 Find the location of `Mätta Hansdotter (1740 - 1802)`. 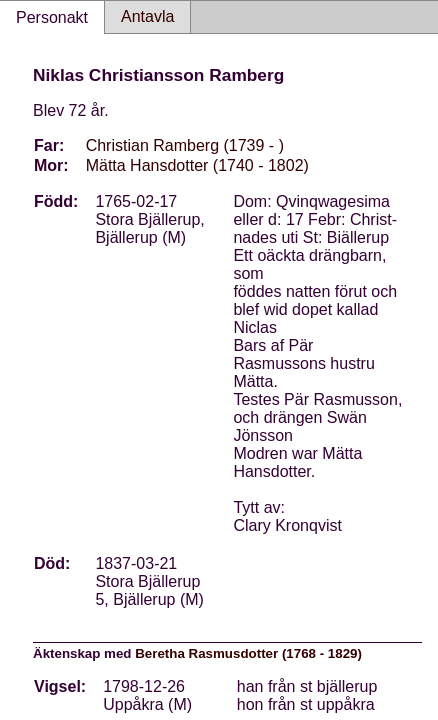

Mätta Hansdotter (1740 - 1802) is located at coordinates (197, 165).